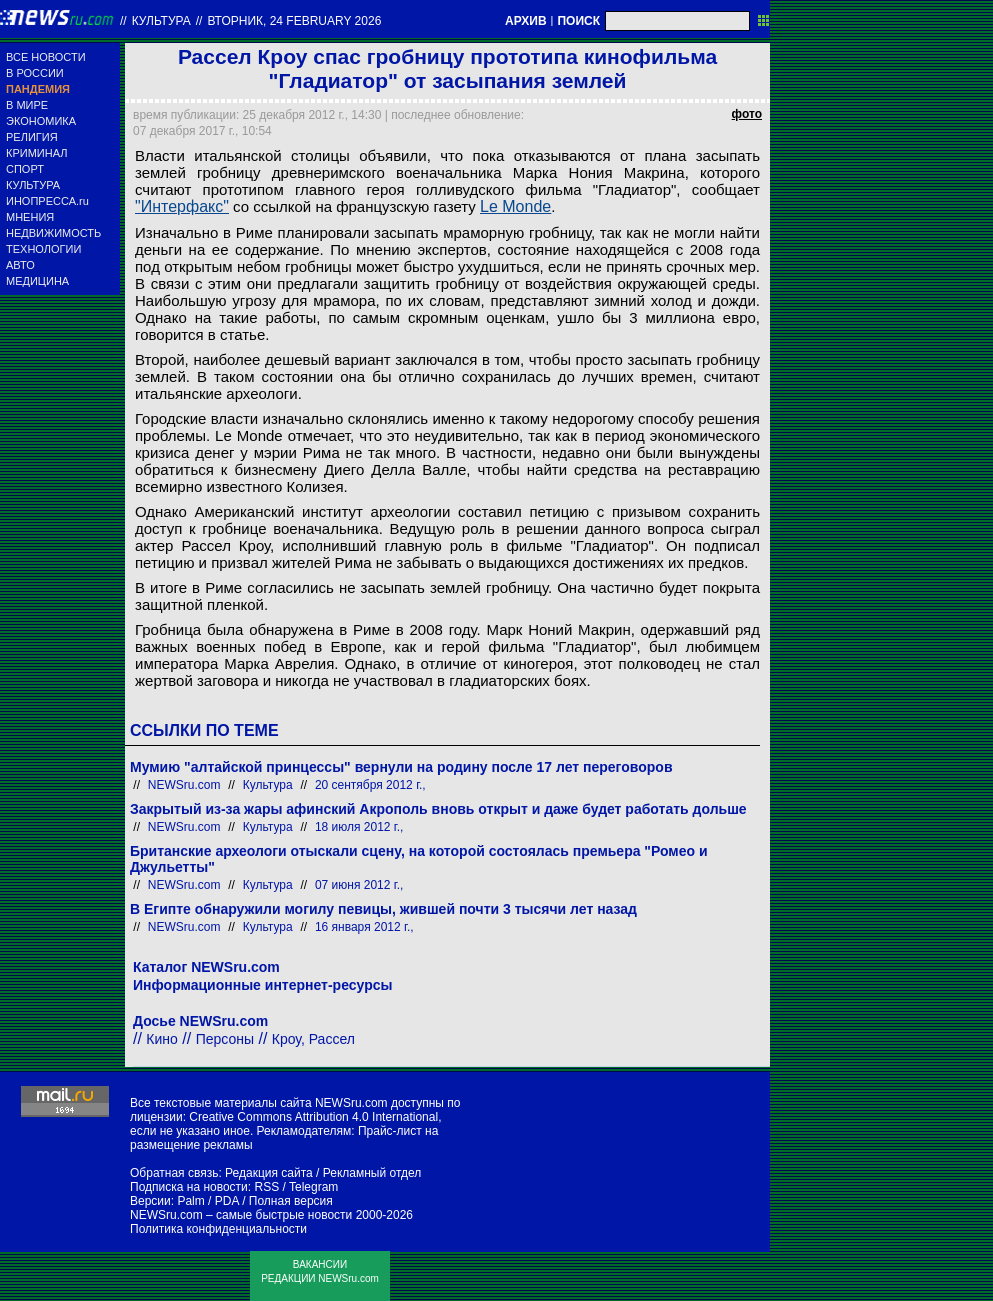 This screenshot has height=1301, width=993. I want to click on ИНОПРЕССА.ru, so click(47, 201).